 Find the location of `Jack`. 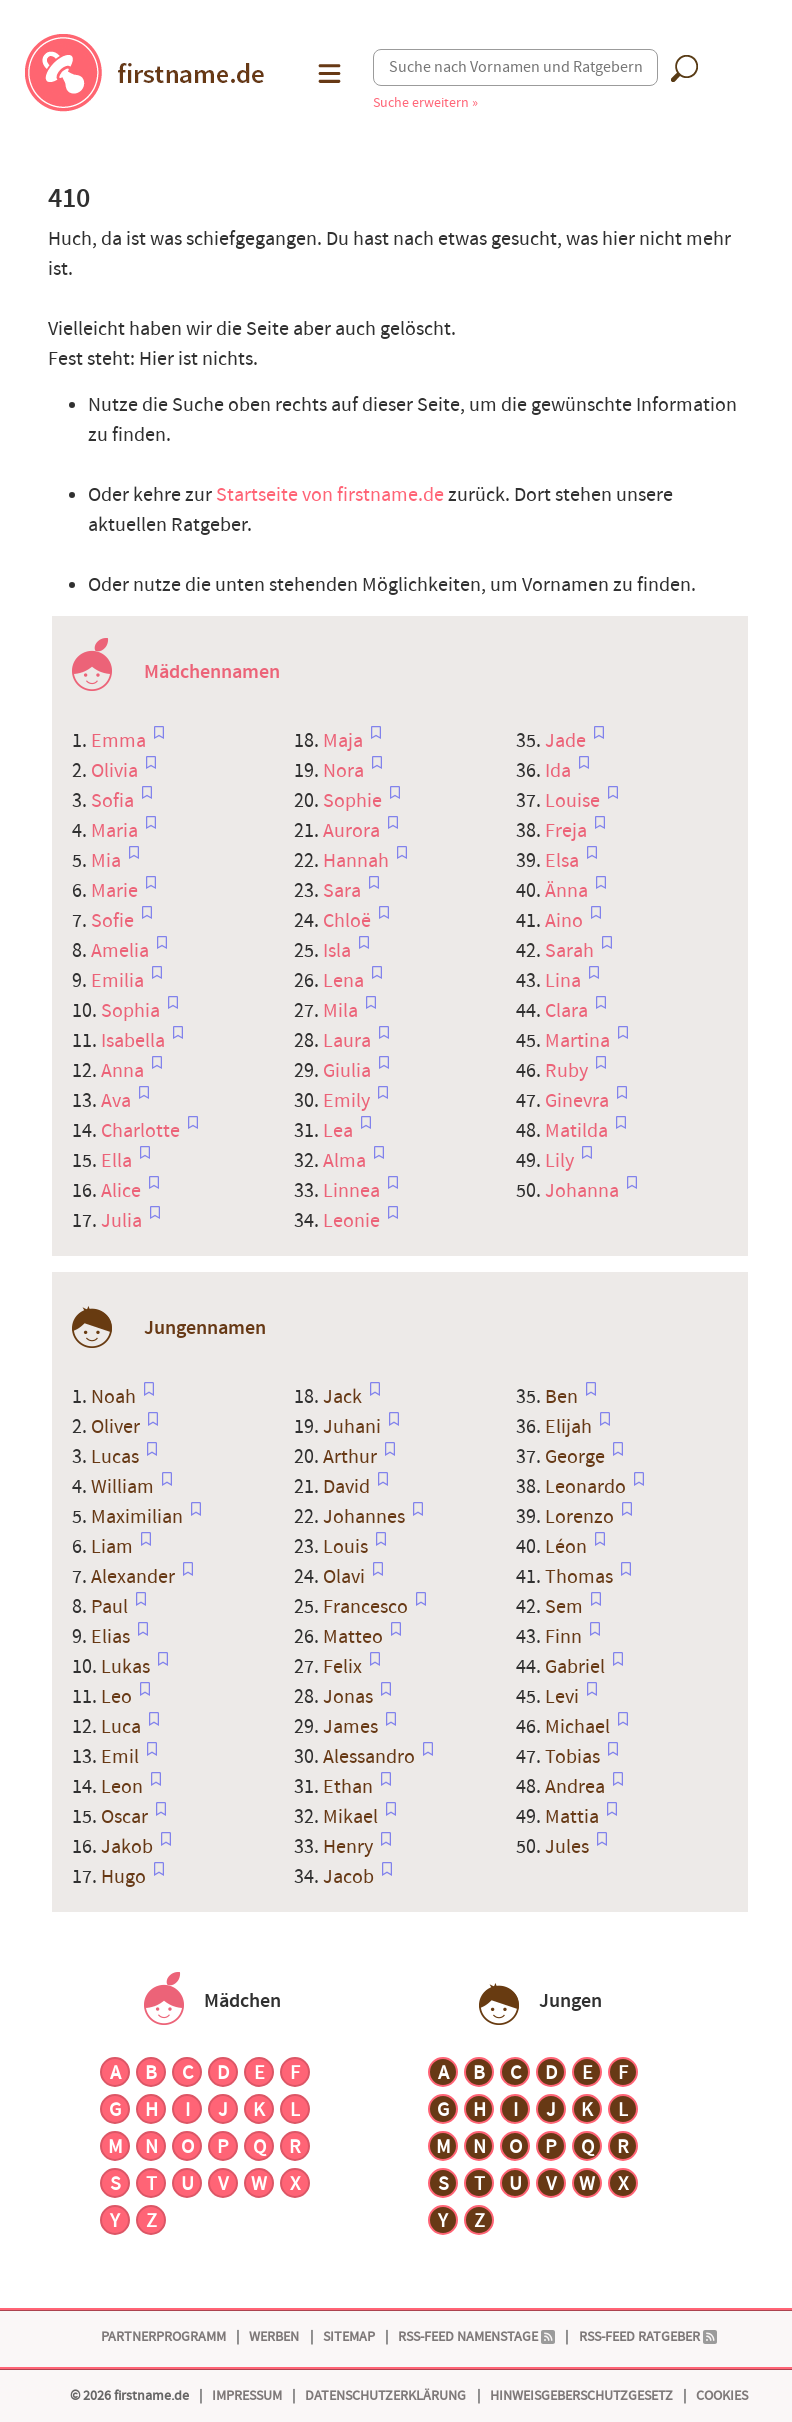

Jack is located at coordinates (344, 1397).